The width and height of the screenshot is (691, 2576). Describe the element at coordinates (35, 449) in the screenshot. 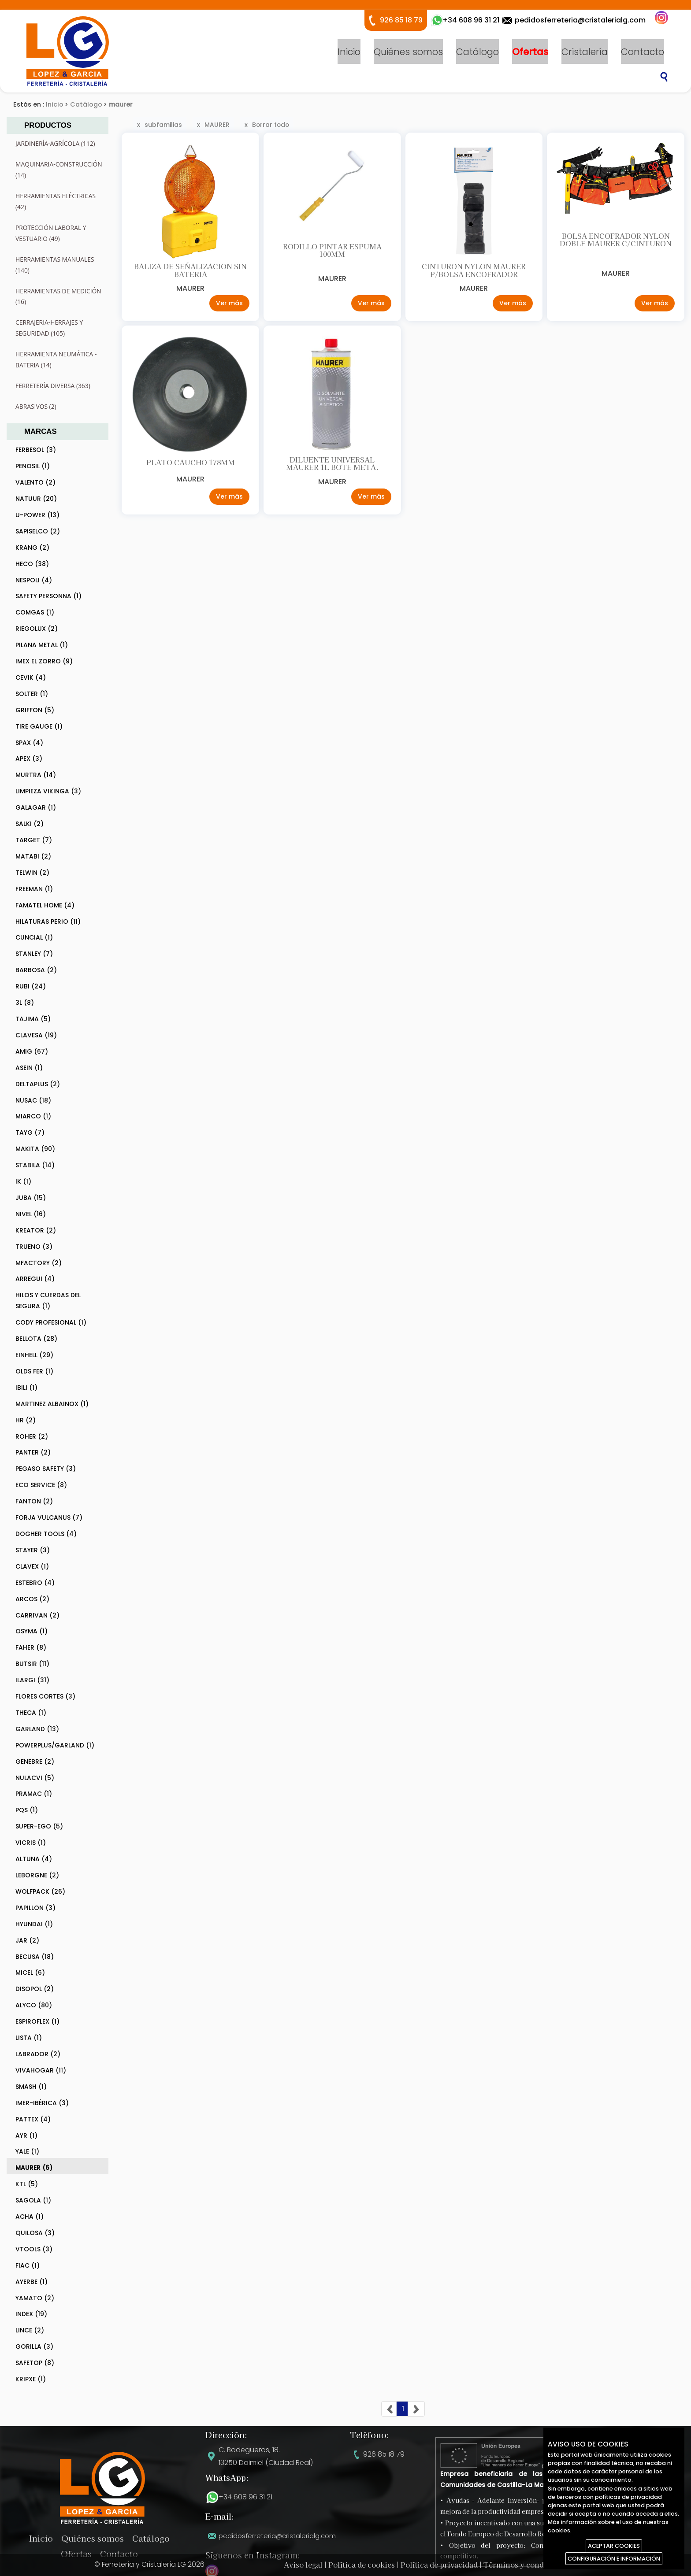

I see `FERBESOL (3)` at that location.